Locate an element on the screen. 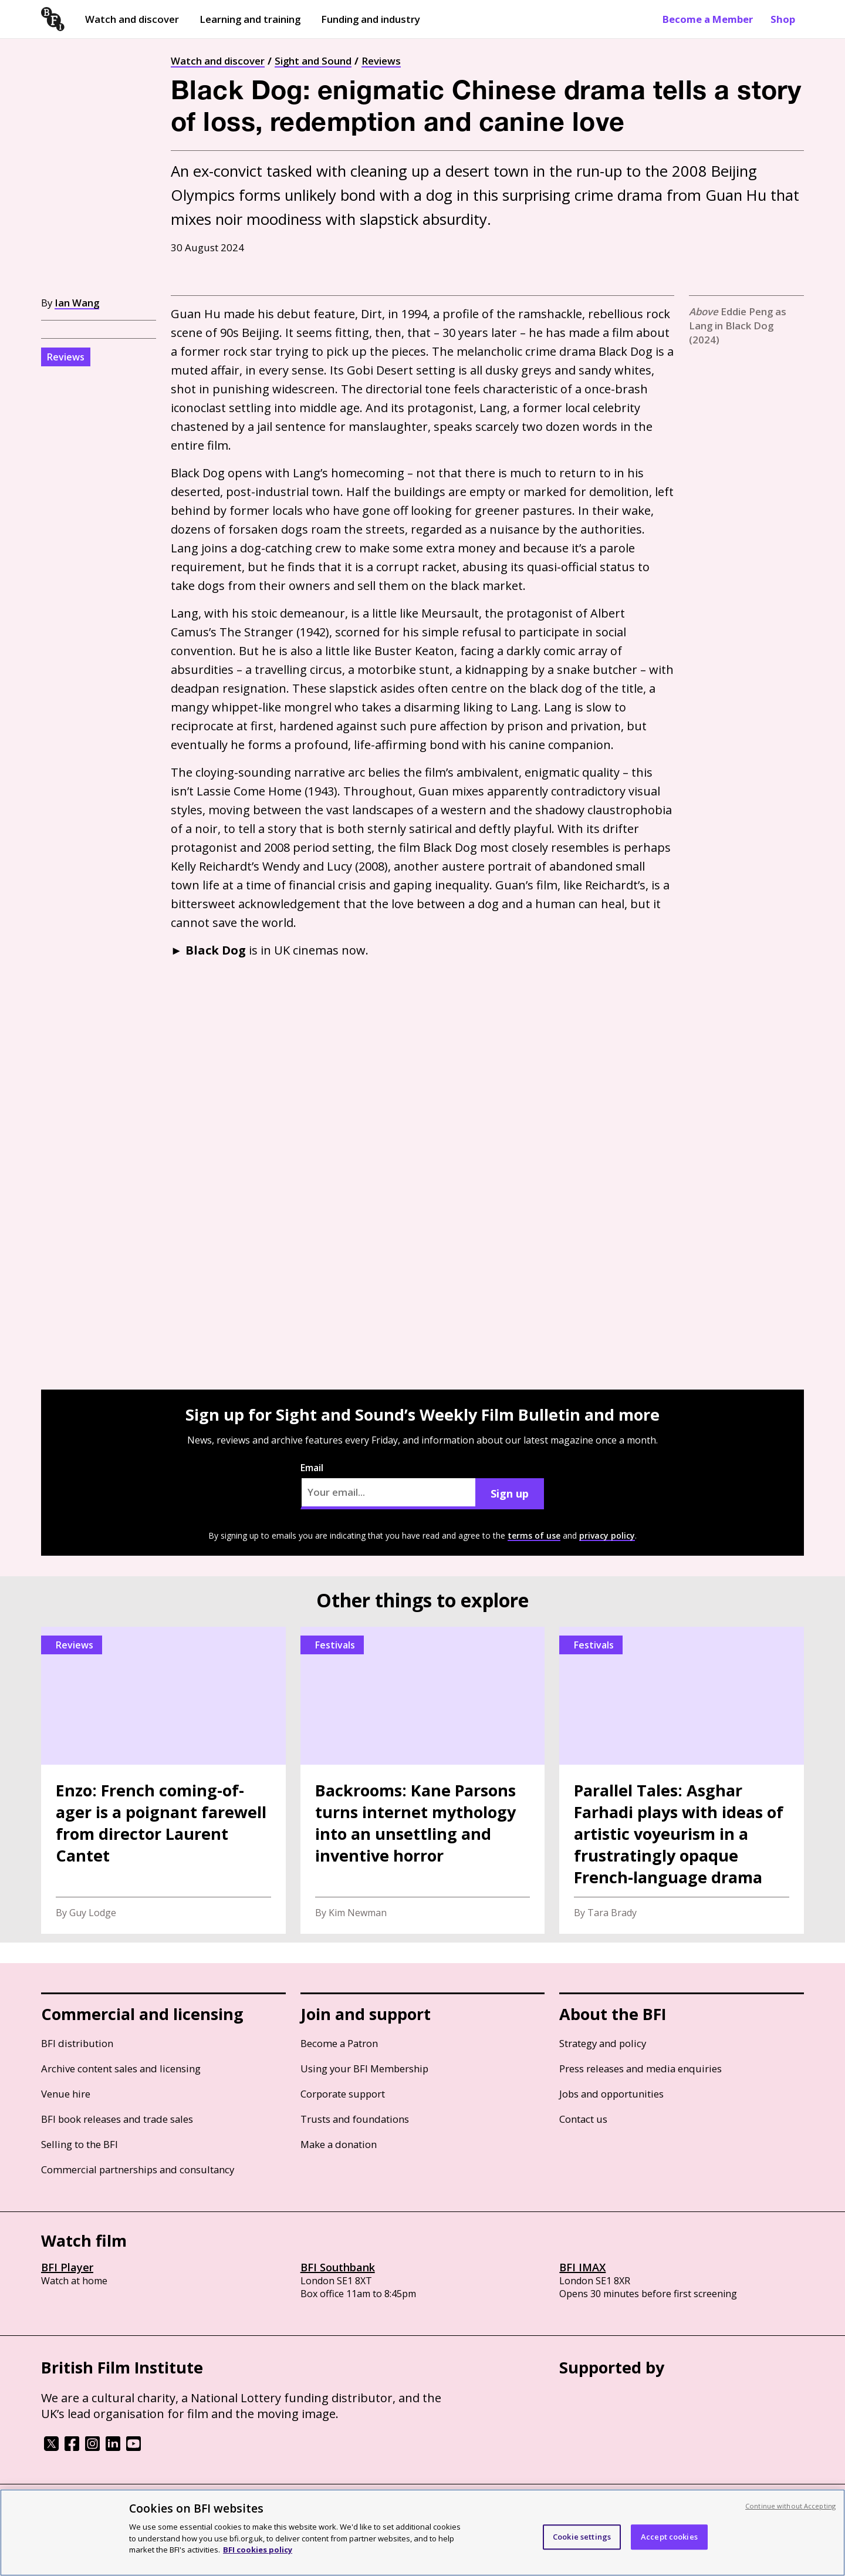 The height and width of the screenshot is (2576, 845). Ian Wang is located at coordinates (77, 302).